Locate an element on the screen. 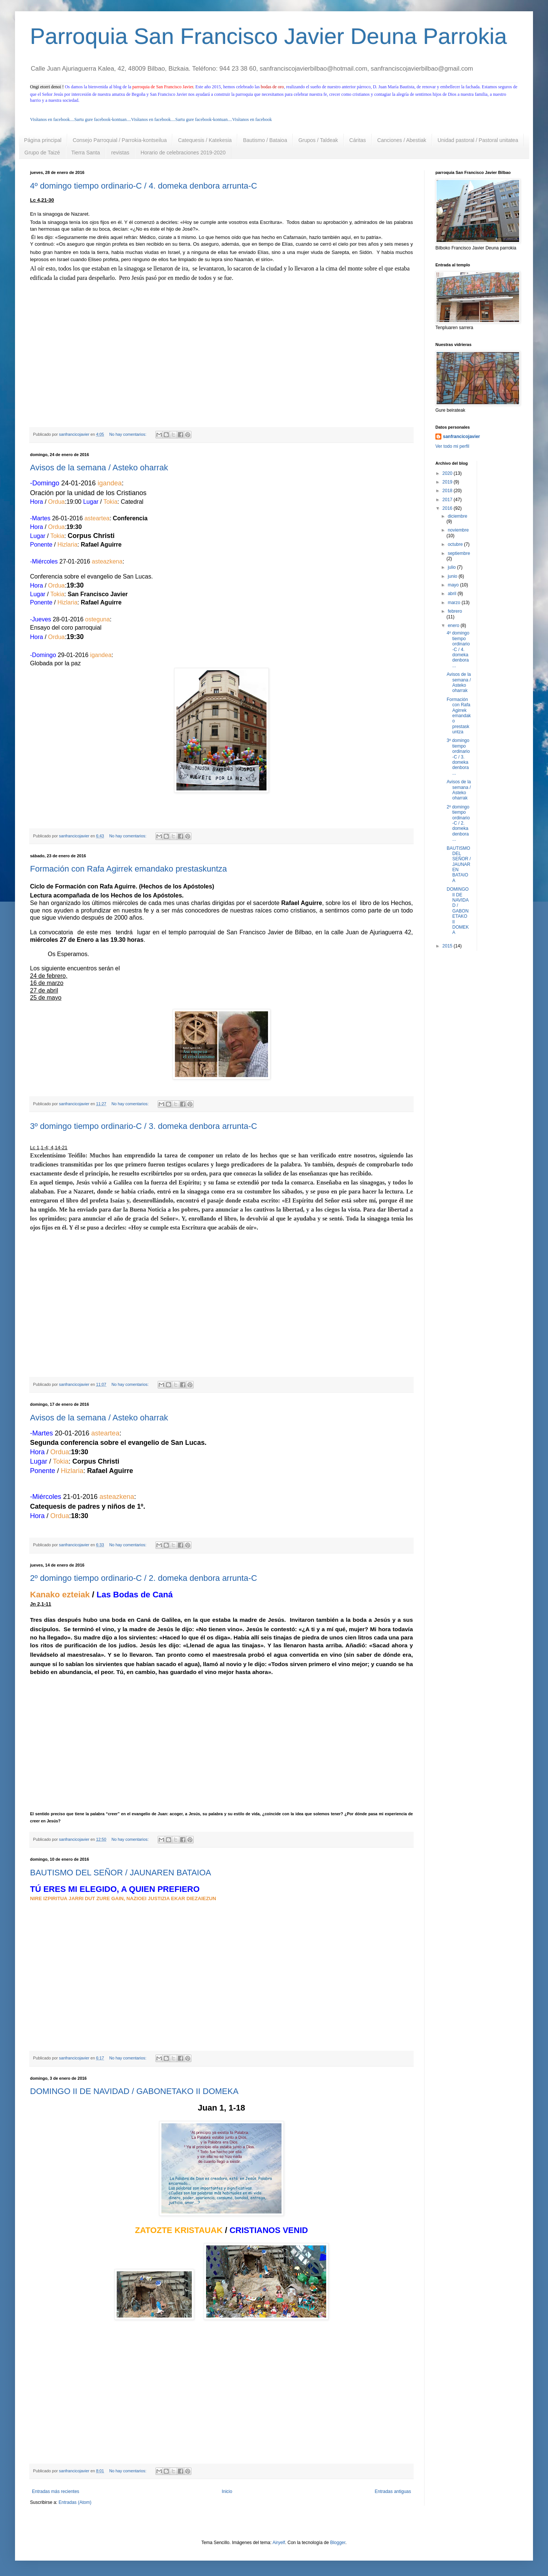 The height and width of the screenshot is (2576, 548). 2017 is located at coordinates (448, 499).